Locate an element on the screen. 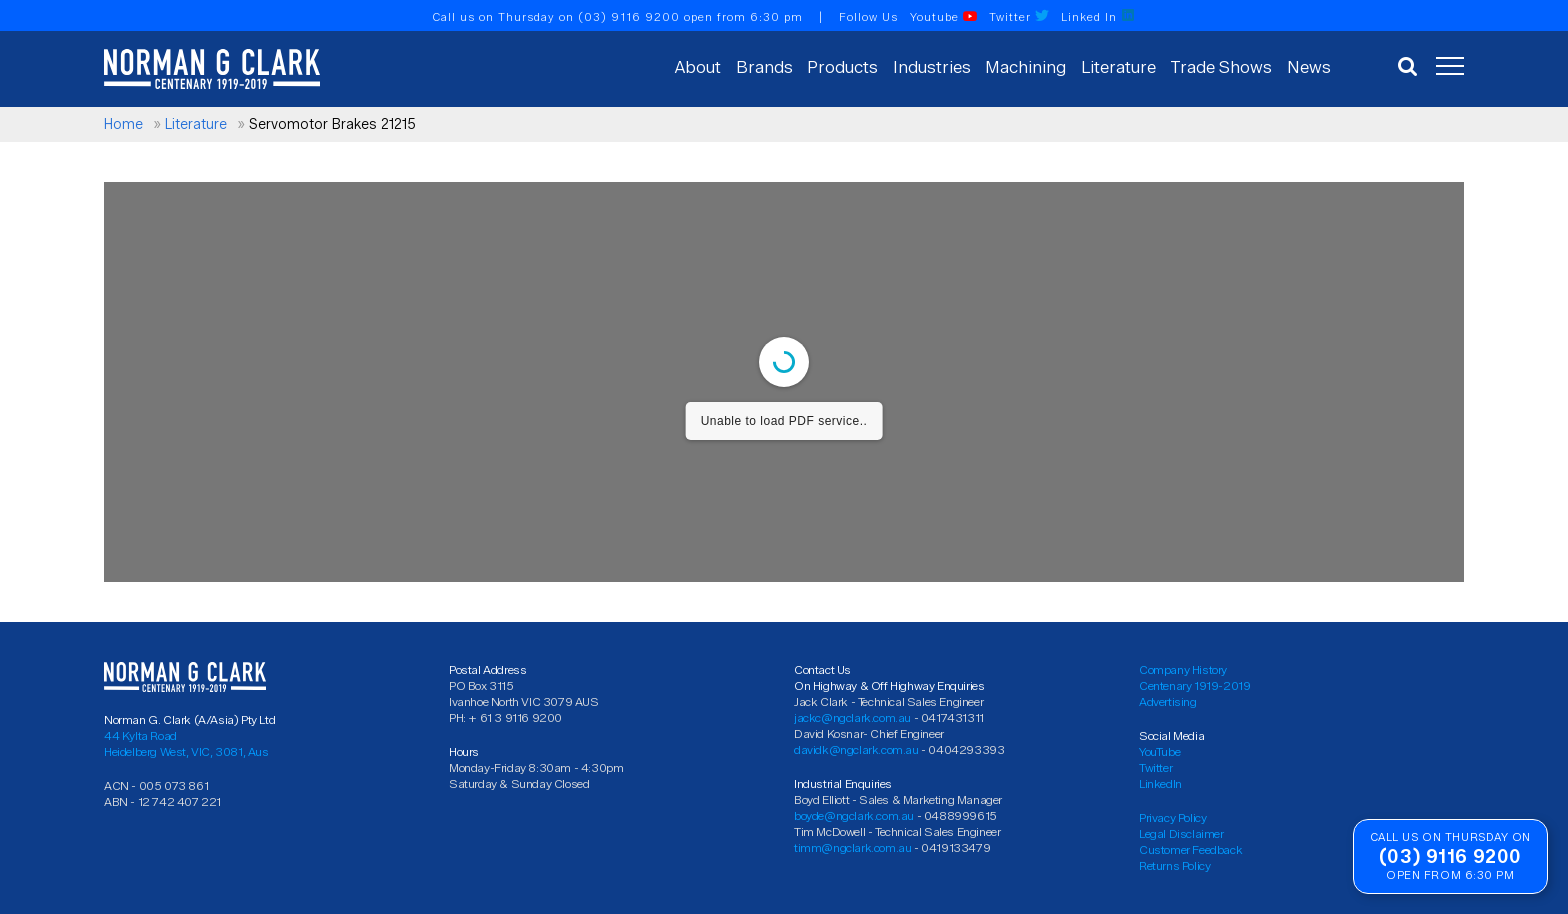  Brands is located at coordinates (764, 67).